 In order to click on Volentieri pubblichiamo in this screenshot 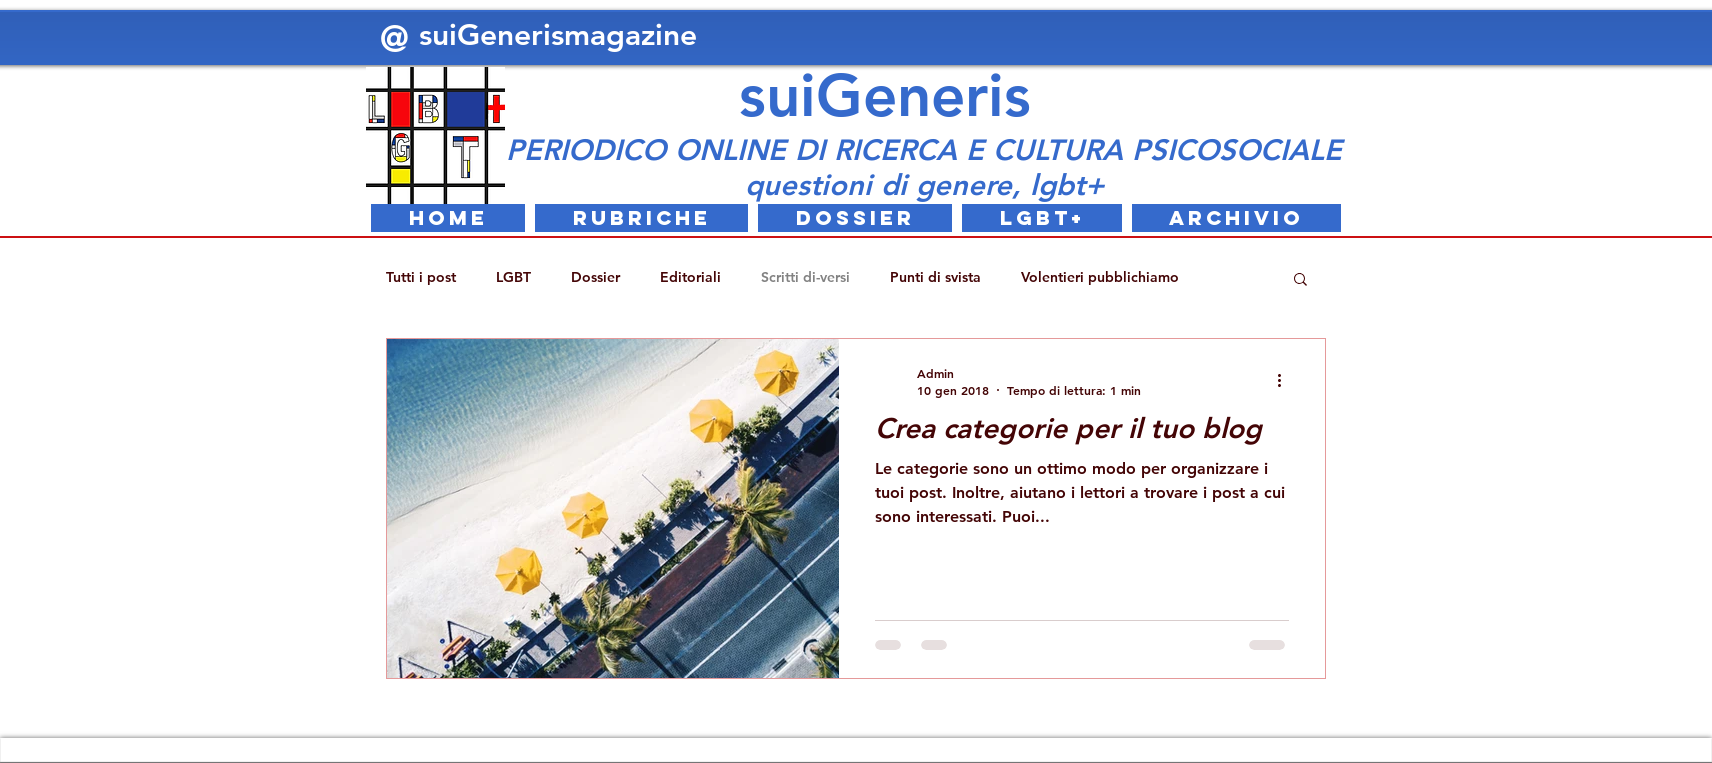, I will do `click(1100, 277)`.